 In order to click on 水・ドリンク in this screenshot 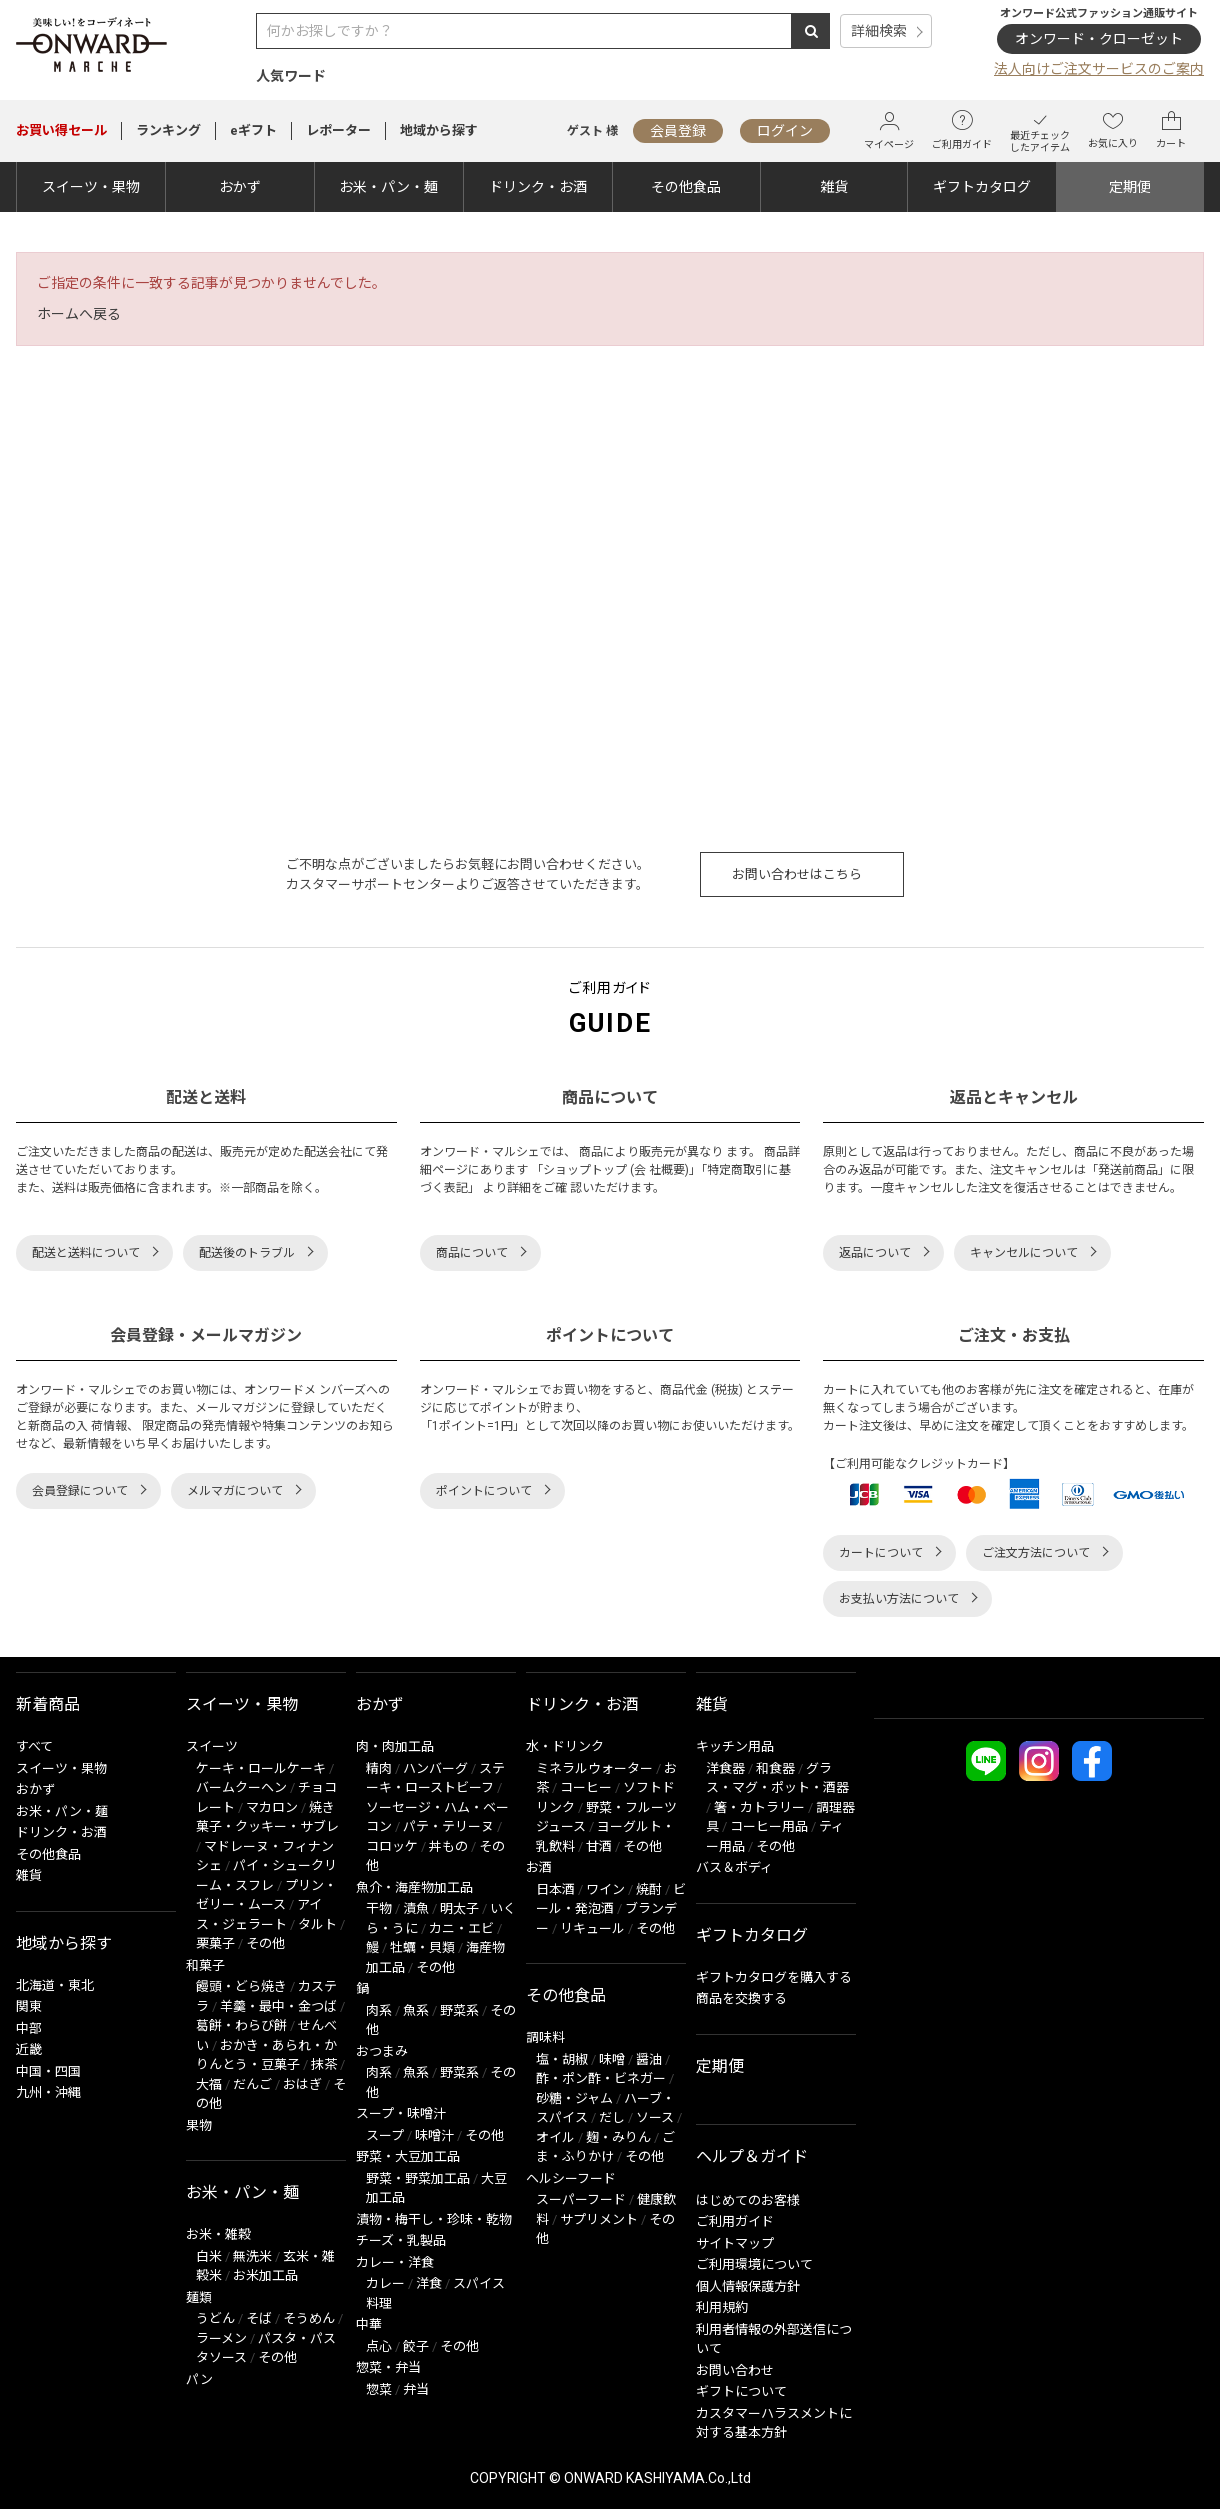, I will do `click(565, 1746)`.